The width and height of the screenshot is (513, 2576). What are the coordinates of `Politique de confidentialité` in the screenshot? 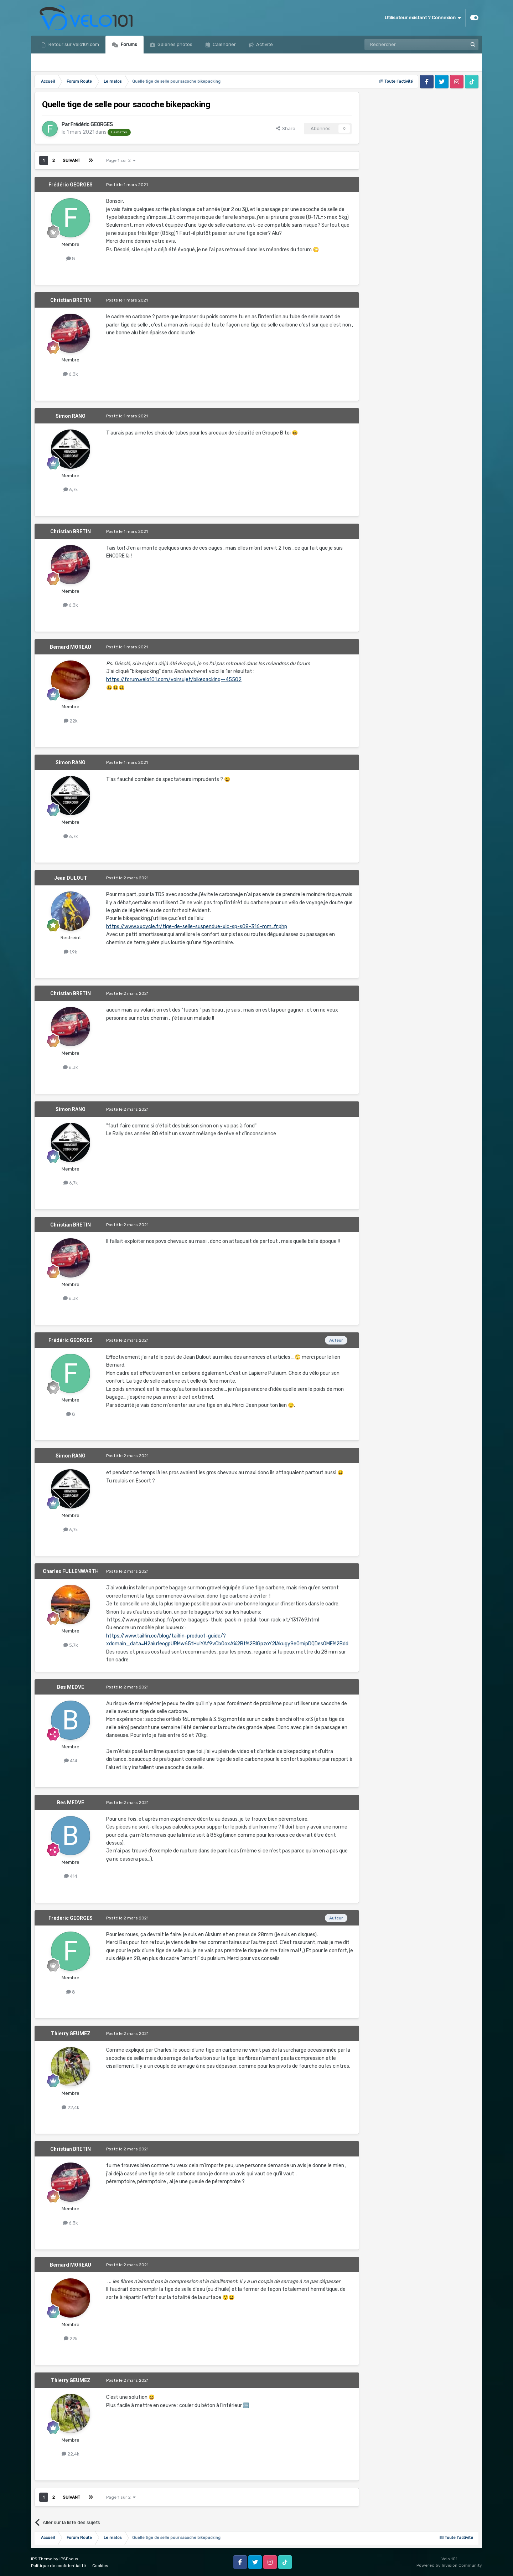 It's located at (58, 2565).